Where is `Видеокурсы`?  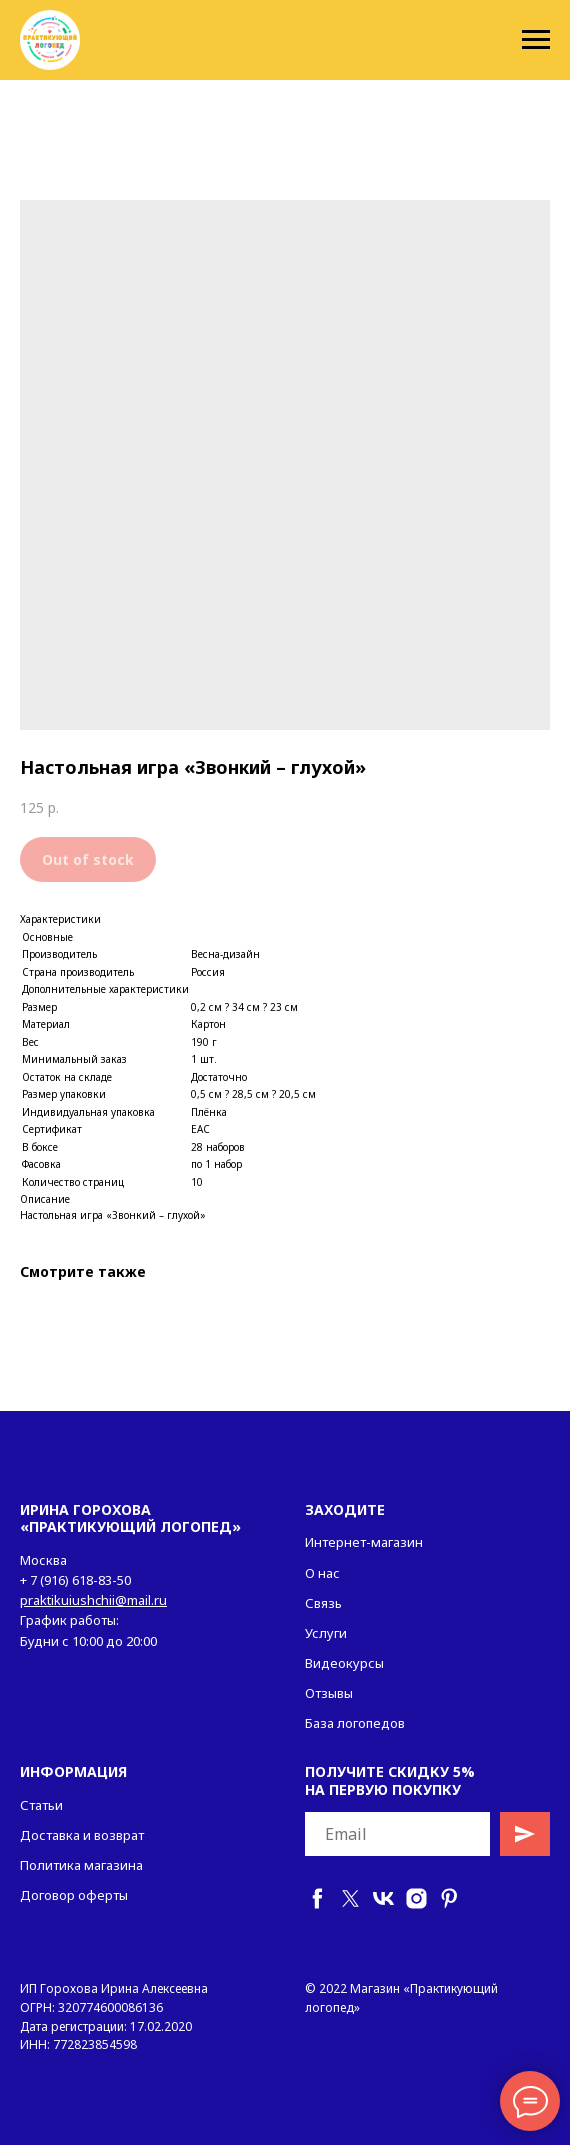 Видеокурсы is located at coordinates (344, 1663).